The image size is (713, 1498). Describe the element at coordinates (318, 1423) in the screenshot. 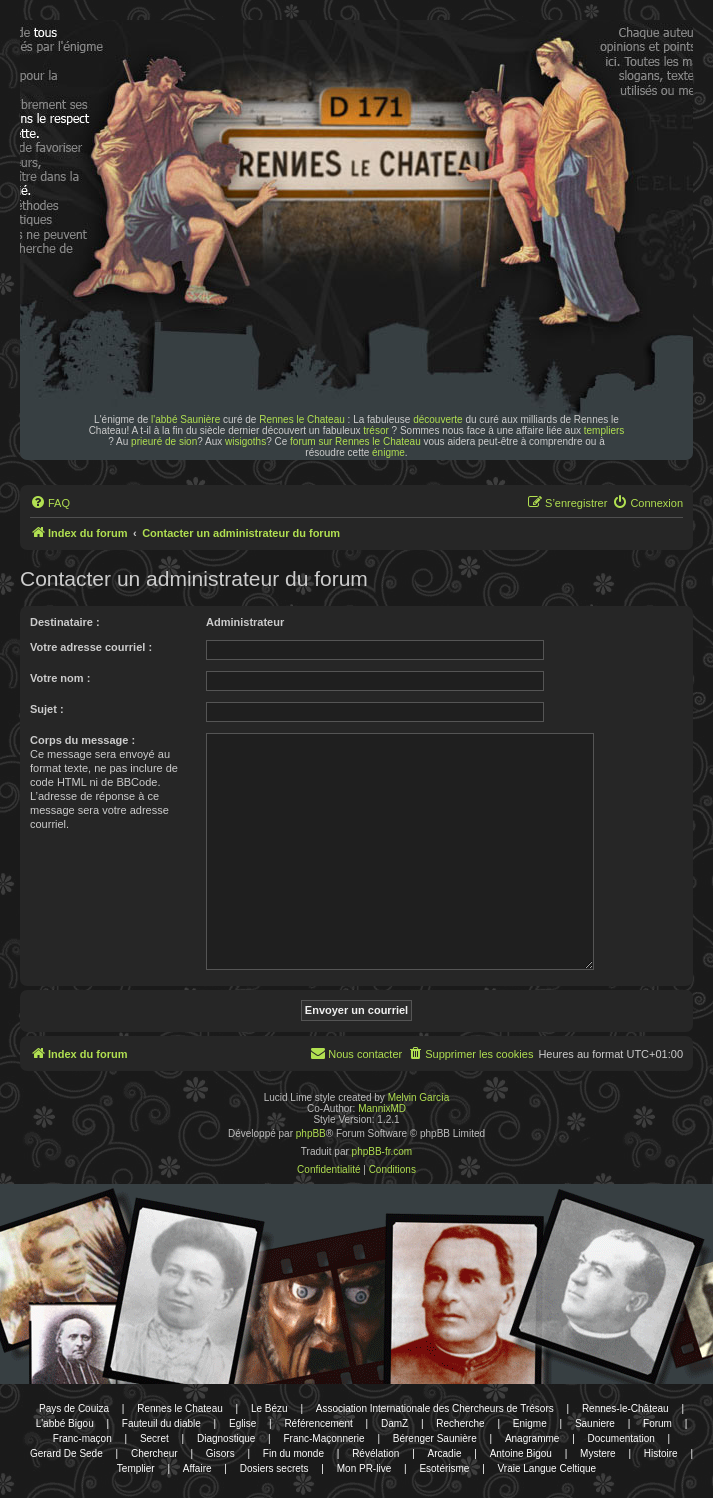

I see `Référencement` at that location.